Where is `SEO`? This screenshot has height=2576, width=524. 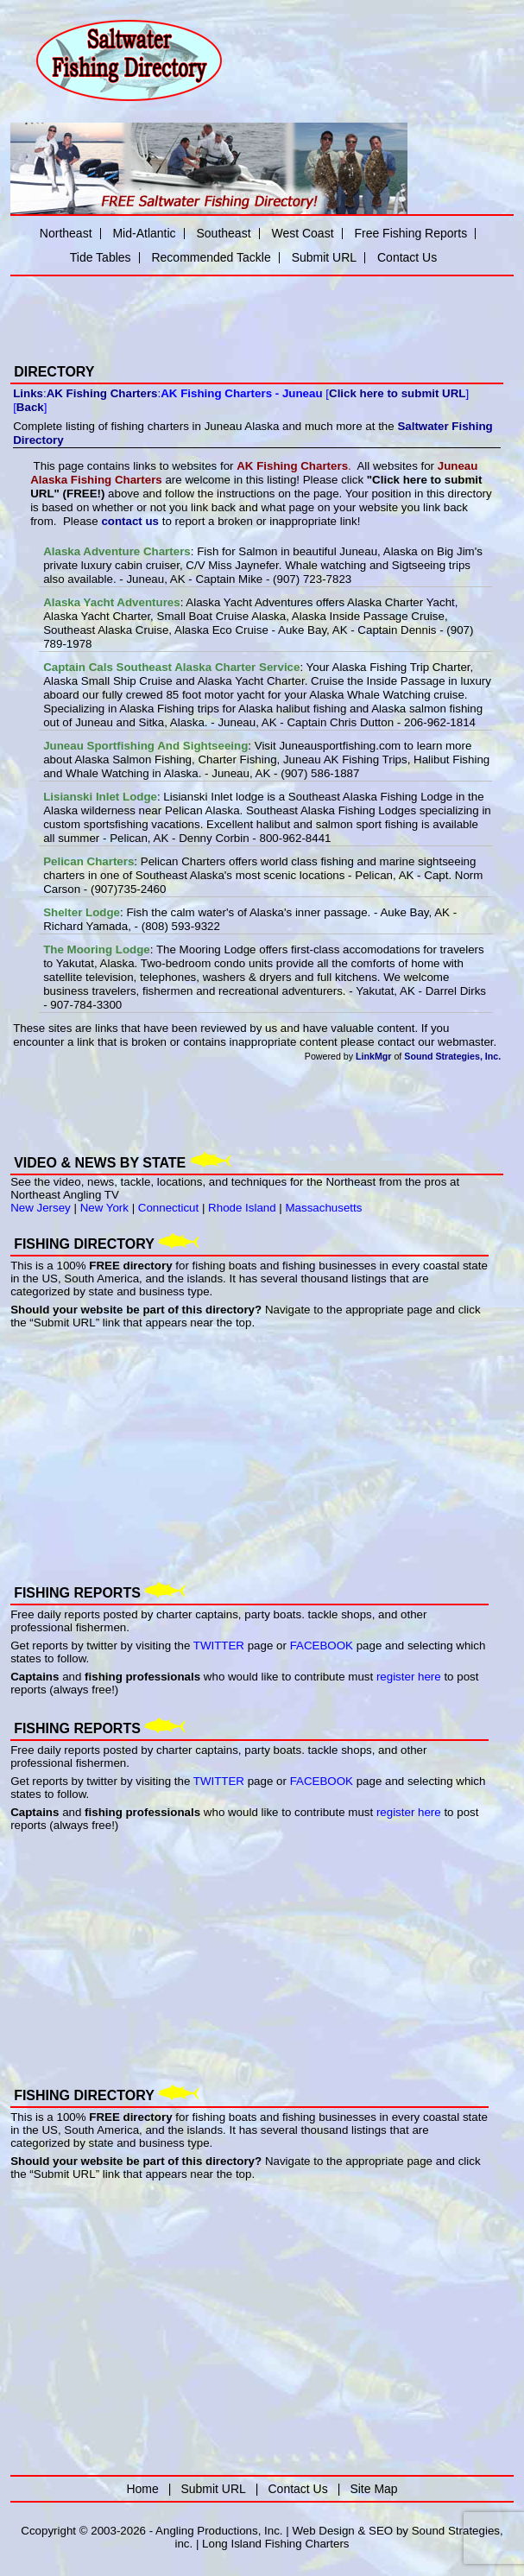
SEO is located at coordinates (381, 2530).